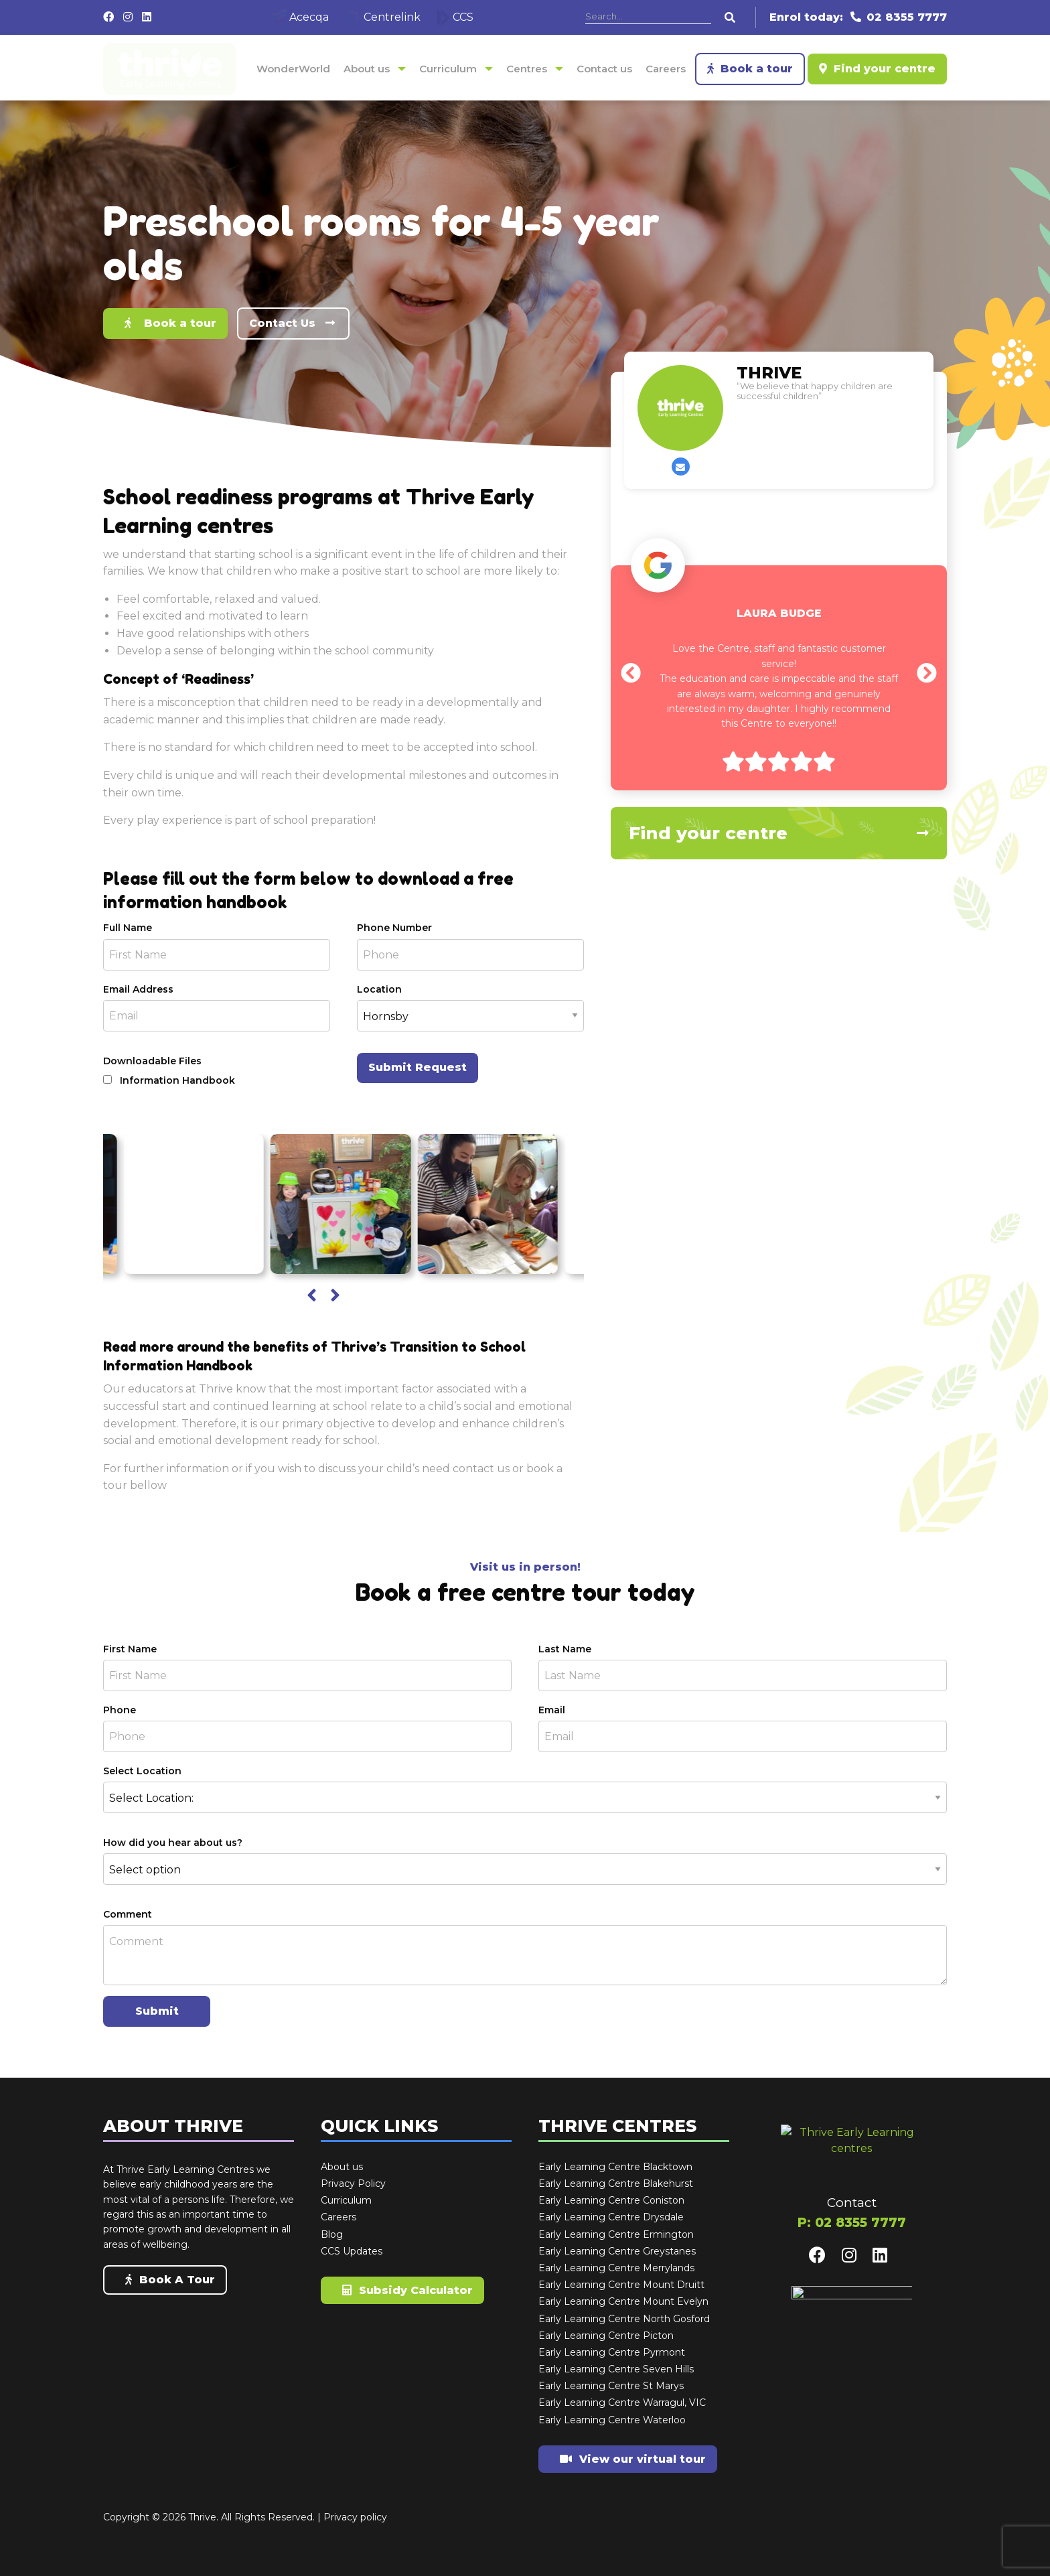 The image size is (1050, 2576). I want to click on Downloadable Files, so click(152, 1061).